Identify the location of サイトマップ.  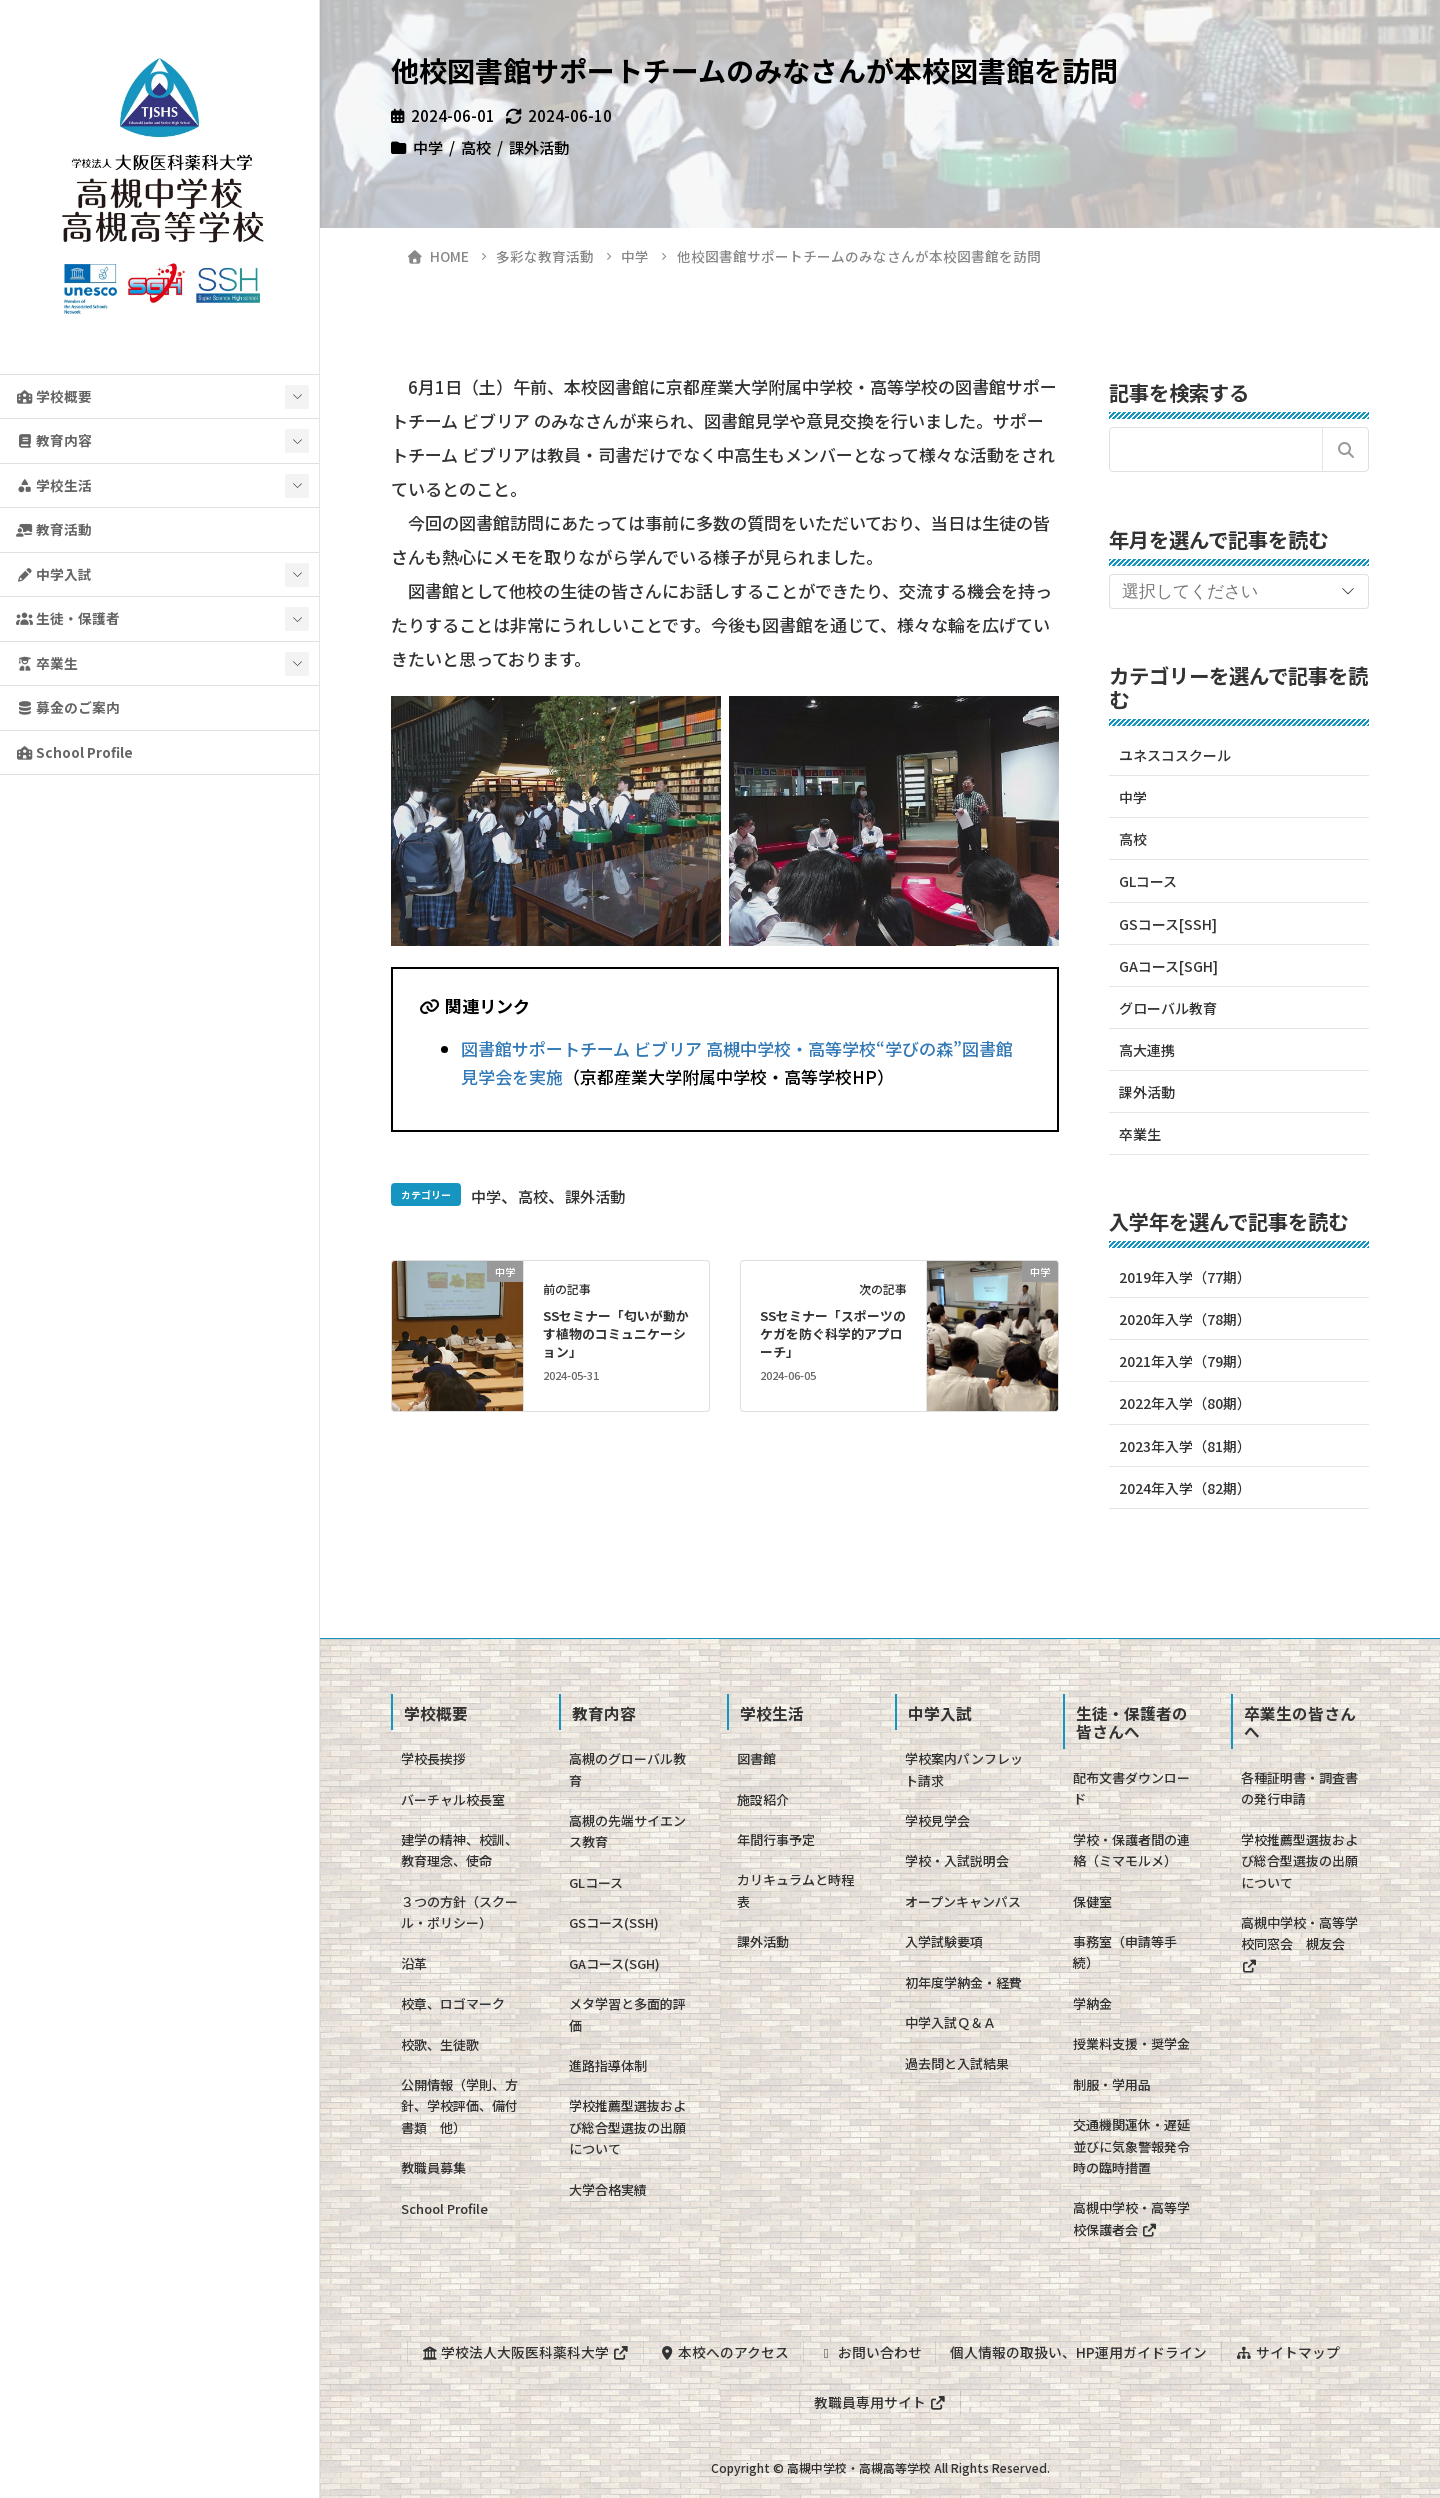
(1288, 2352).